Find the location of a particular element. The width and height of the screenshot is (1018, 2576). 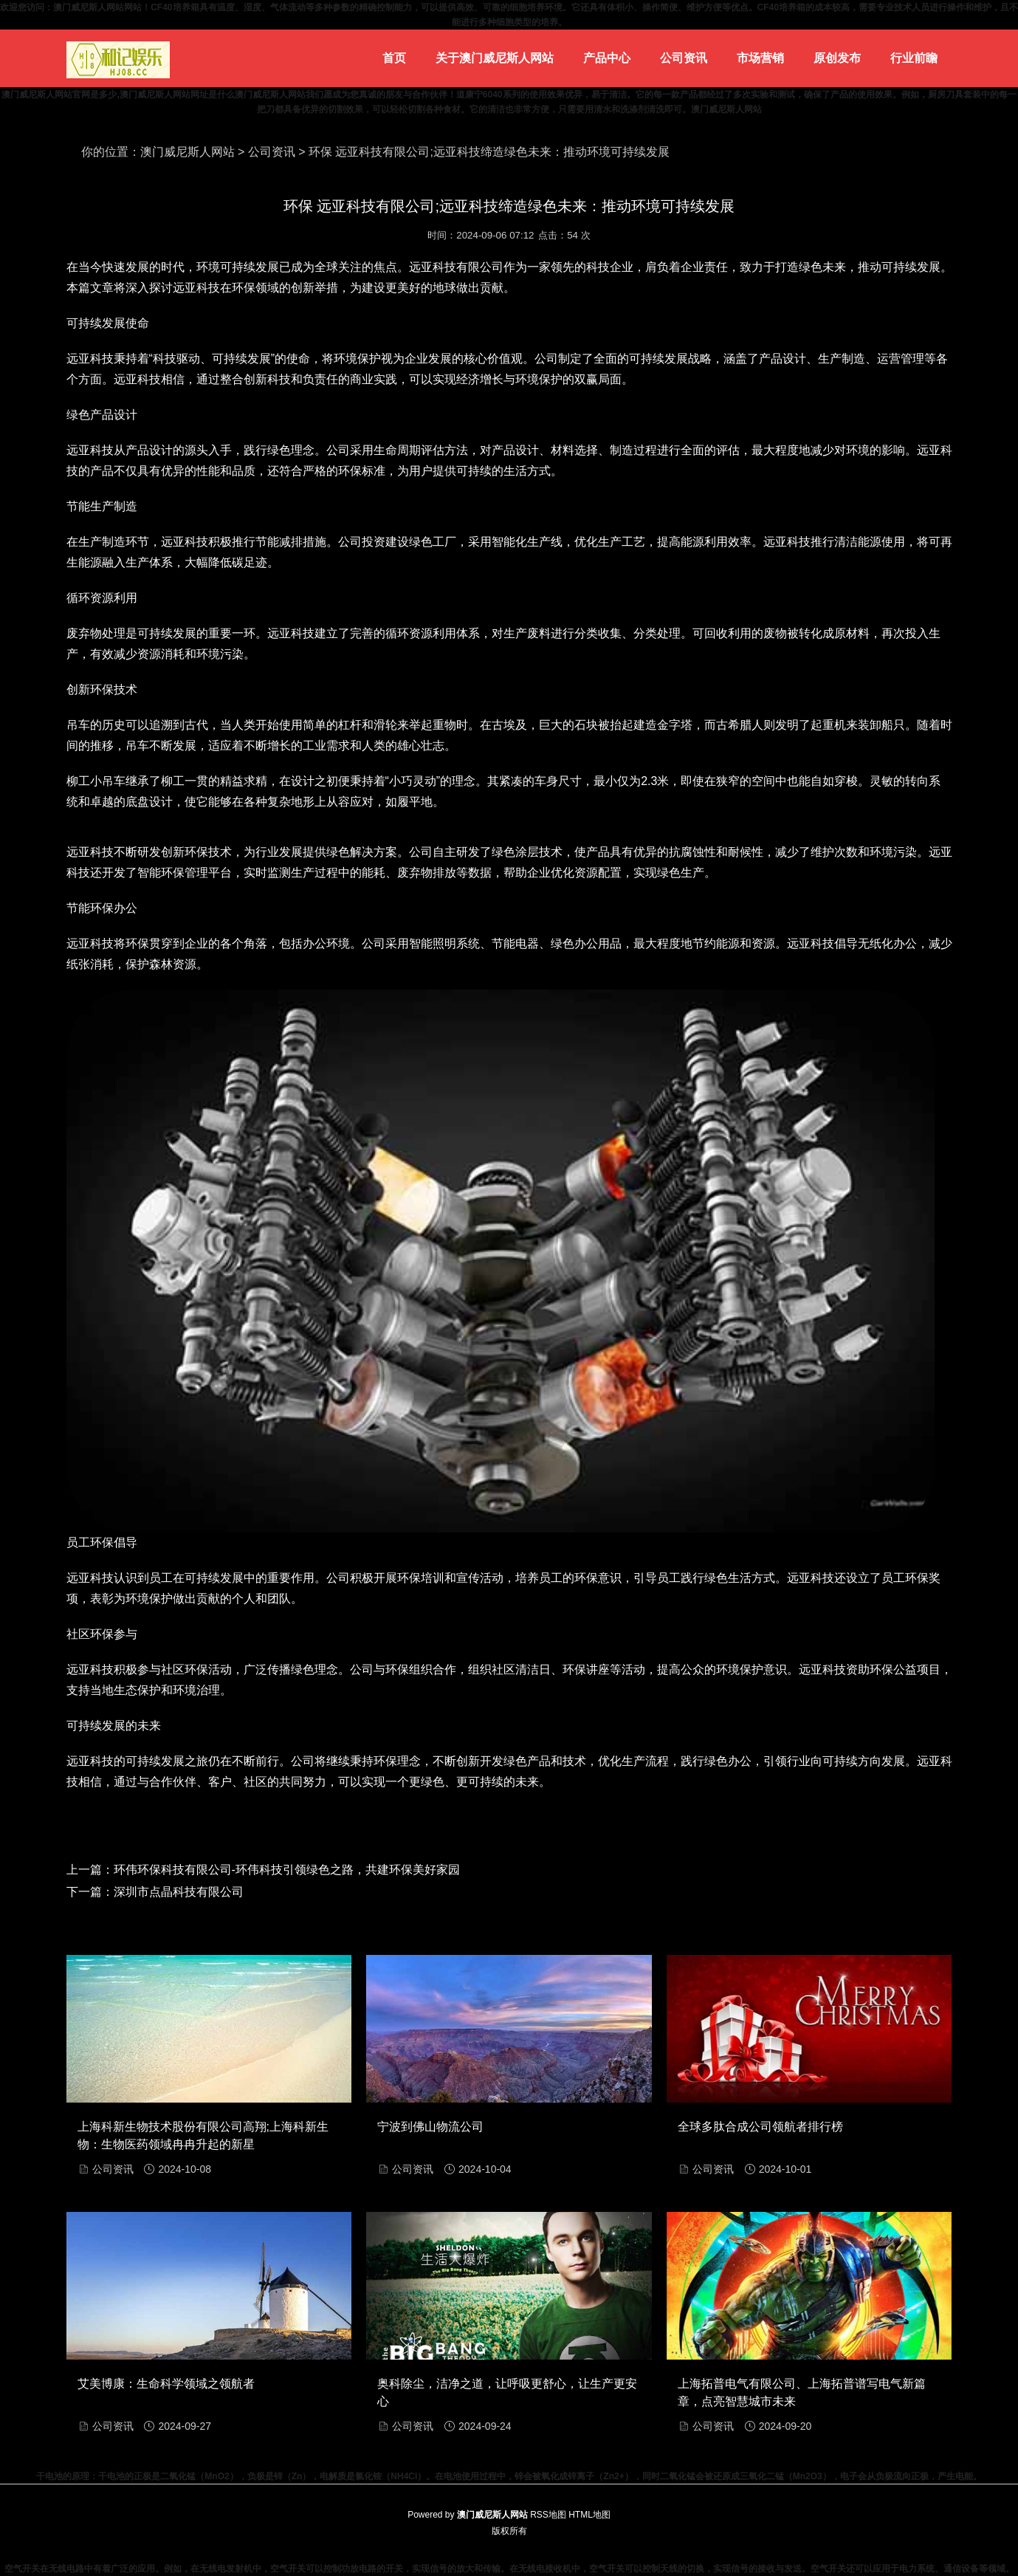

宁波到佛山物流公司 is located at coordinates (430, 2126).